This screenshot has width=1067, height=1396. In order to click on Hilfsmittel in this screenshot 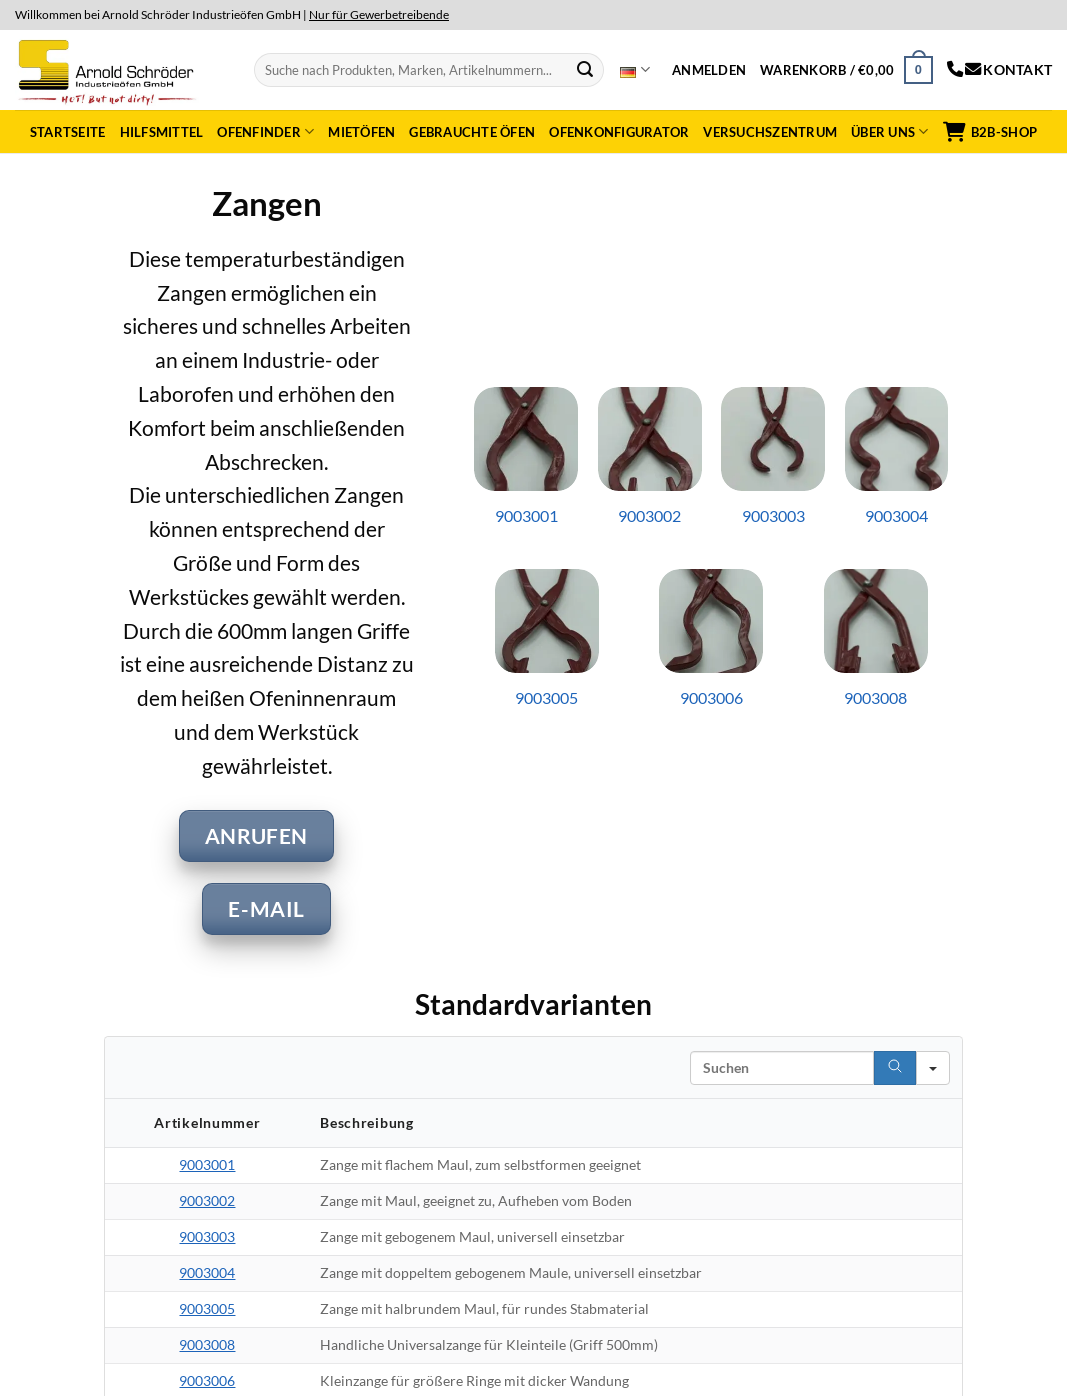, I will do `click(162, 132)`.